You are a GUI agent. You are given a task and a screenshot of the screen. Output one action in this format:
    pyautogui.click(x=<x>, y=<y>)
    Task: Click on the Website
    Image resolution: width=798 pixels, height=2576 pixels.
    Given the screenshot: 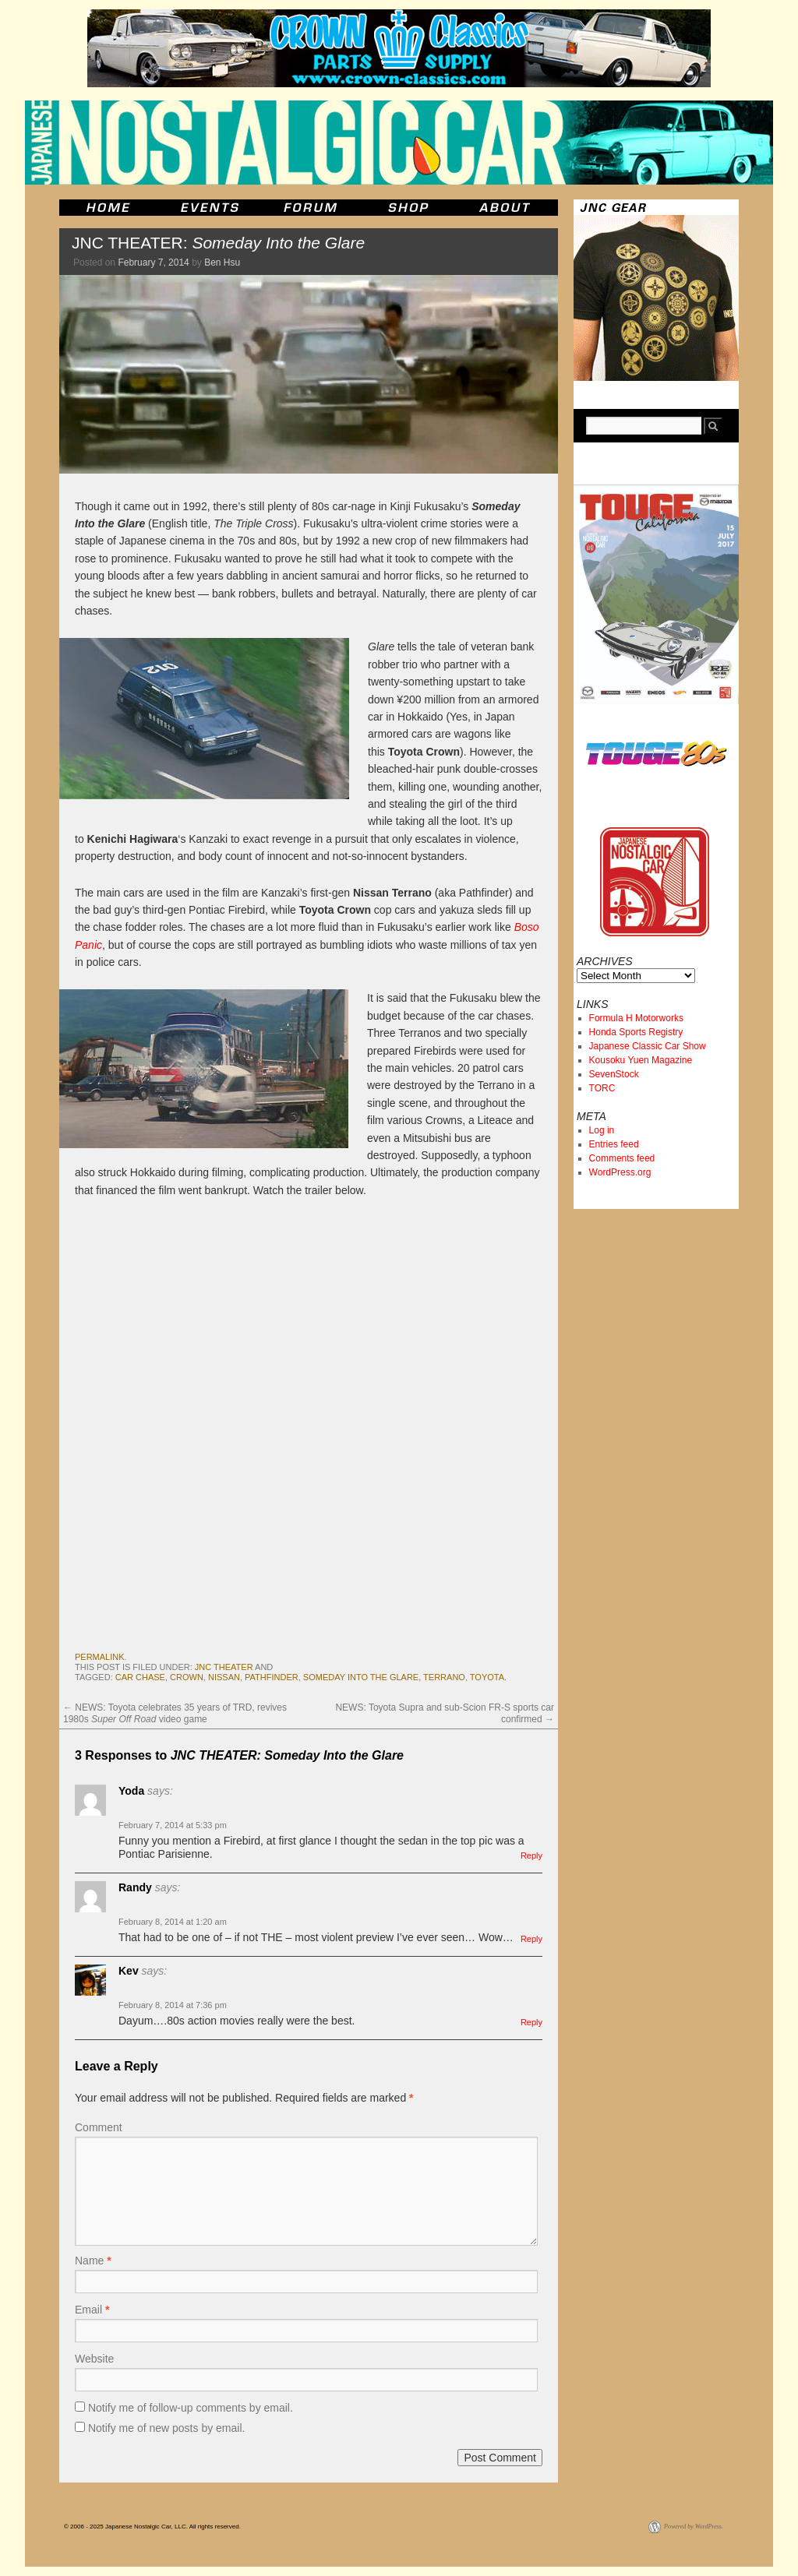 What is the action you would take?
    pyautogui.click(x=94, y=2358)
    